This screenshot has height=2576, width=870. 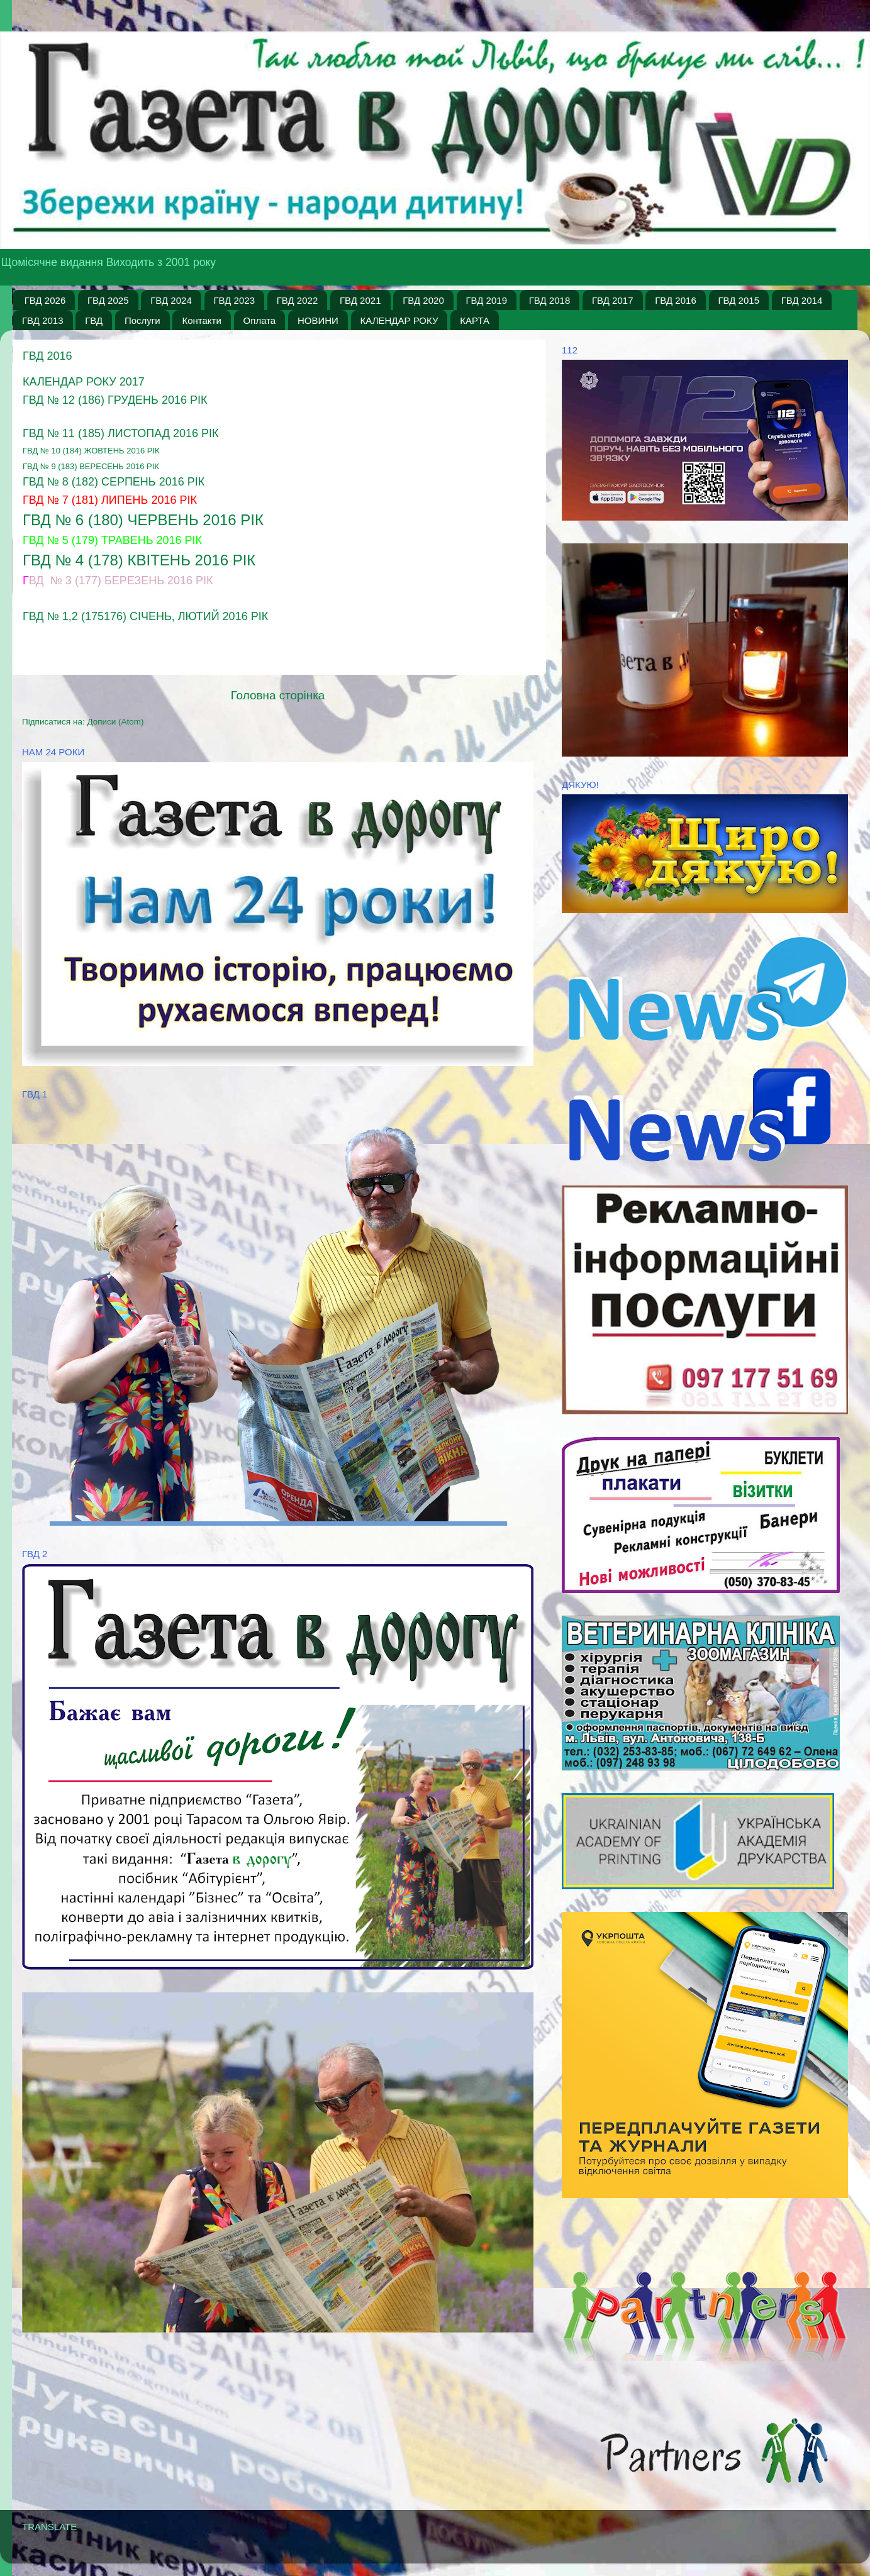 I want to click on КАРТА, so click(x=474, y=320).